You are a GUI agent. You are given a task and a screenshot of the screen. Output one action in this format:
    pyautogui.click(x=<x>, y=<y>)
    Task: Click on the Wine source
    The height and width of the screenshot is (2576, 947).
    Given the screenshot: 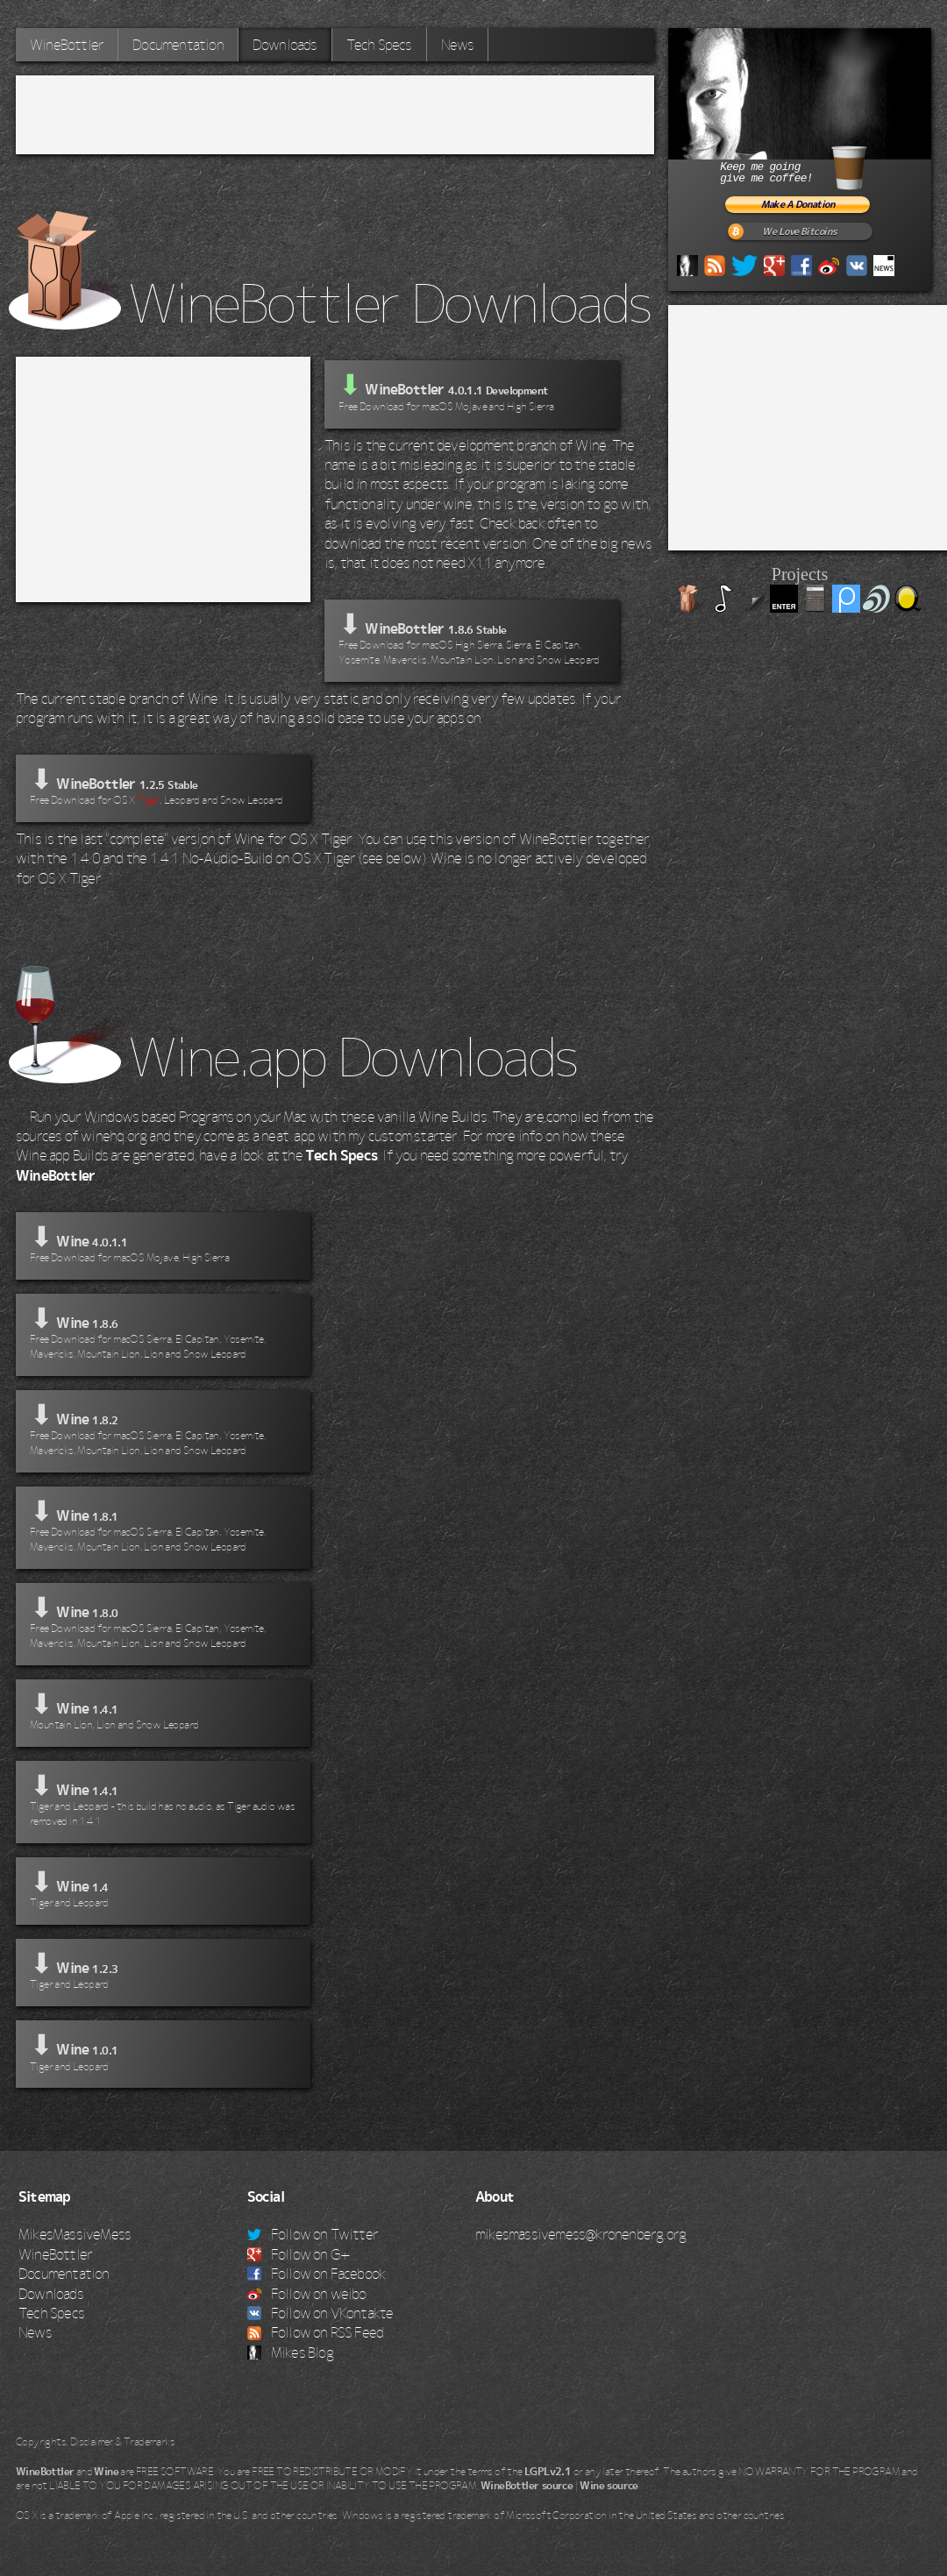 What is the action you would take?
    pyautogui.click(x=608, y=2485)
    